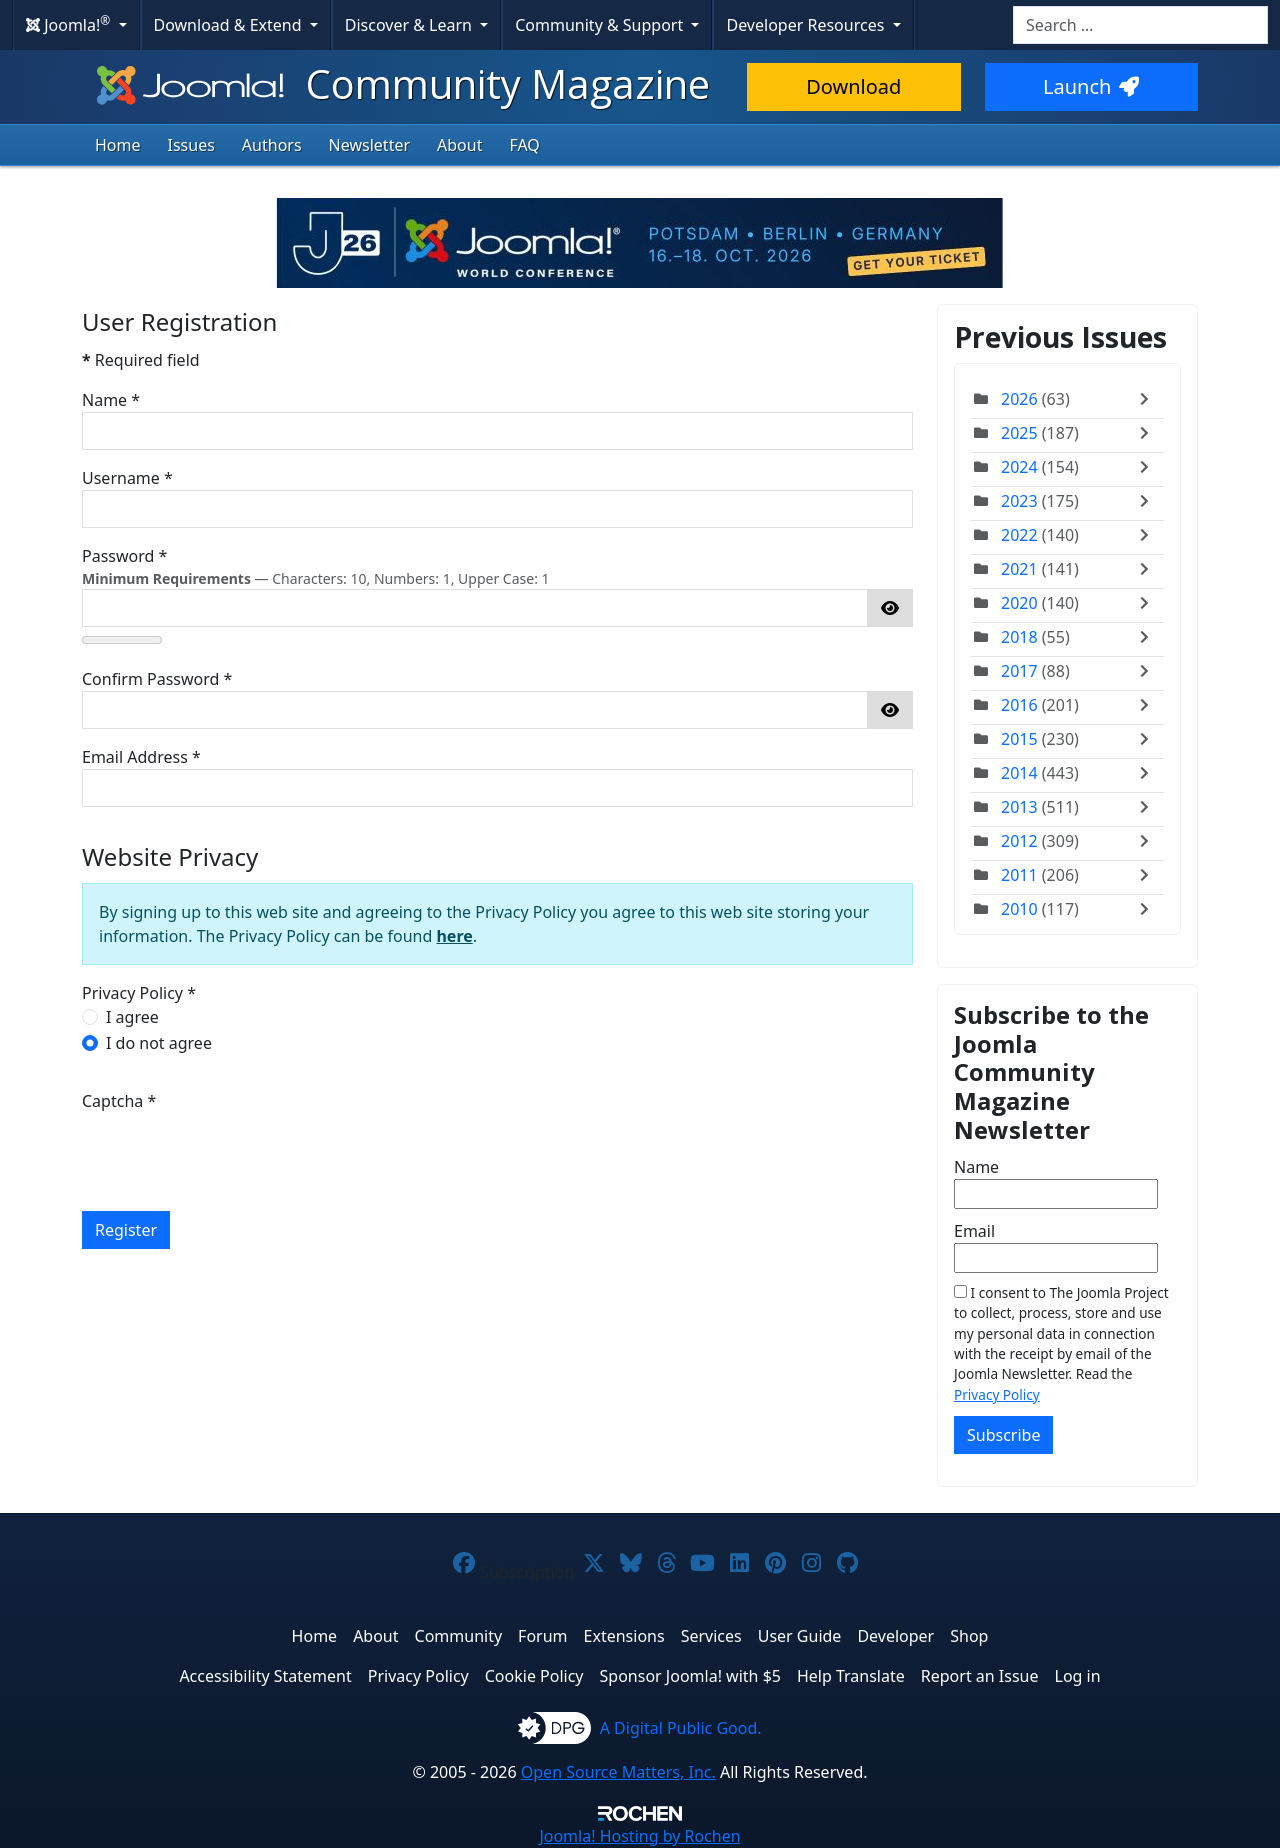  I want to click on Sponsor Joomla! with $5, so click(690, 1676).